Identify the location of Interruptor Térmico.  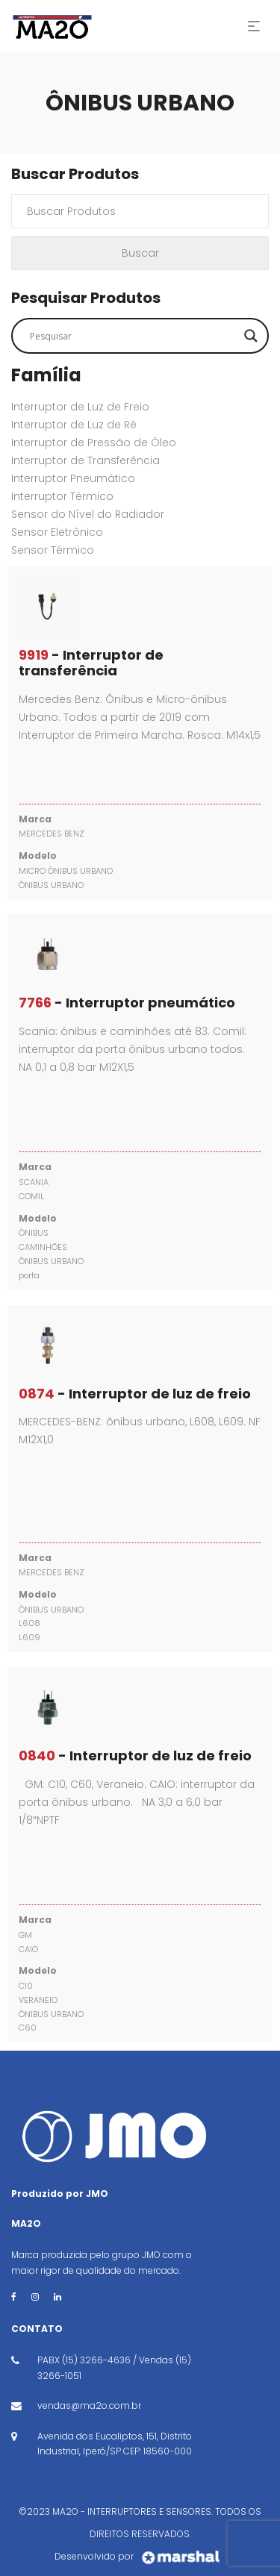
(62, 496).